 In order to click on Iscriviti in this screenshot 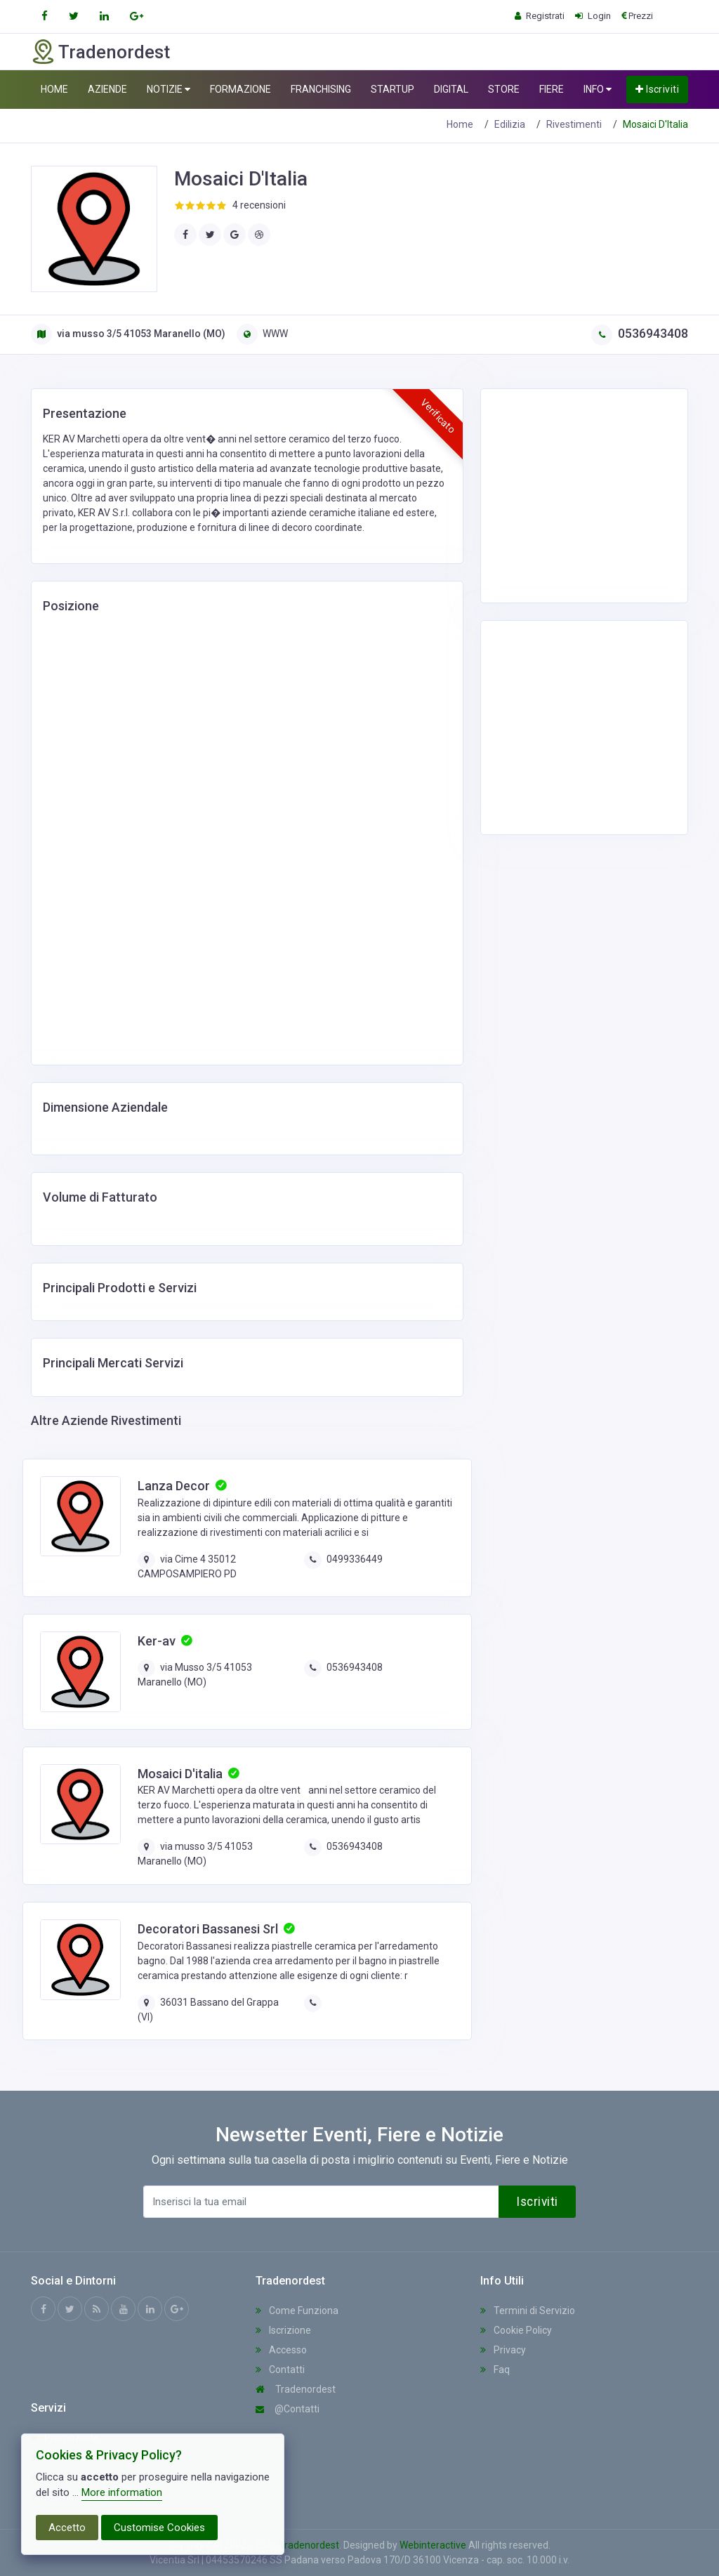, I will do `click(657, 89)`.